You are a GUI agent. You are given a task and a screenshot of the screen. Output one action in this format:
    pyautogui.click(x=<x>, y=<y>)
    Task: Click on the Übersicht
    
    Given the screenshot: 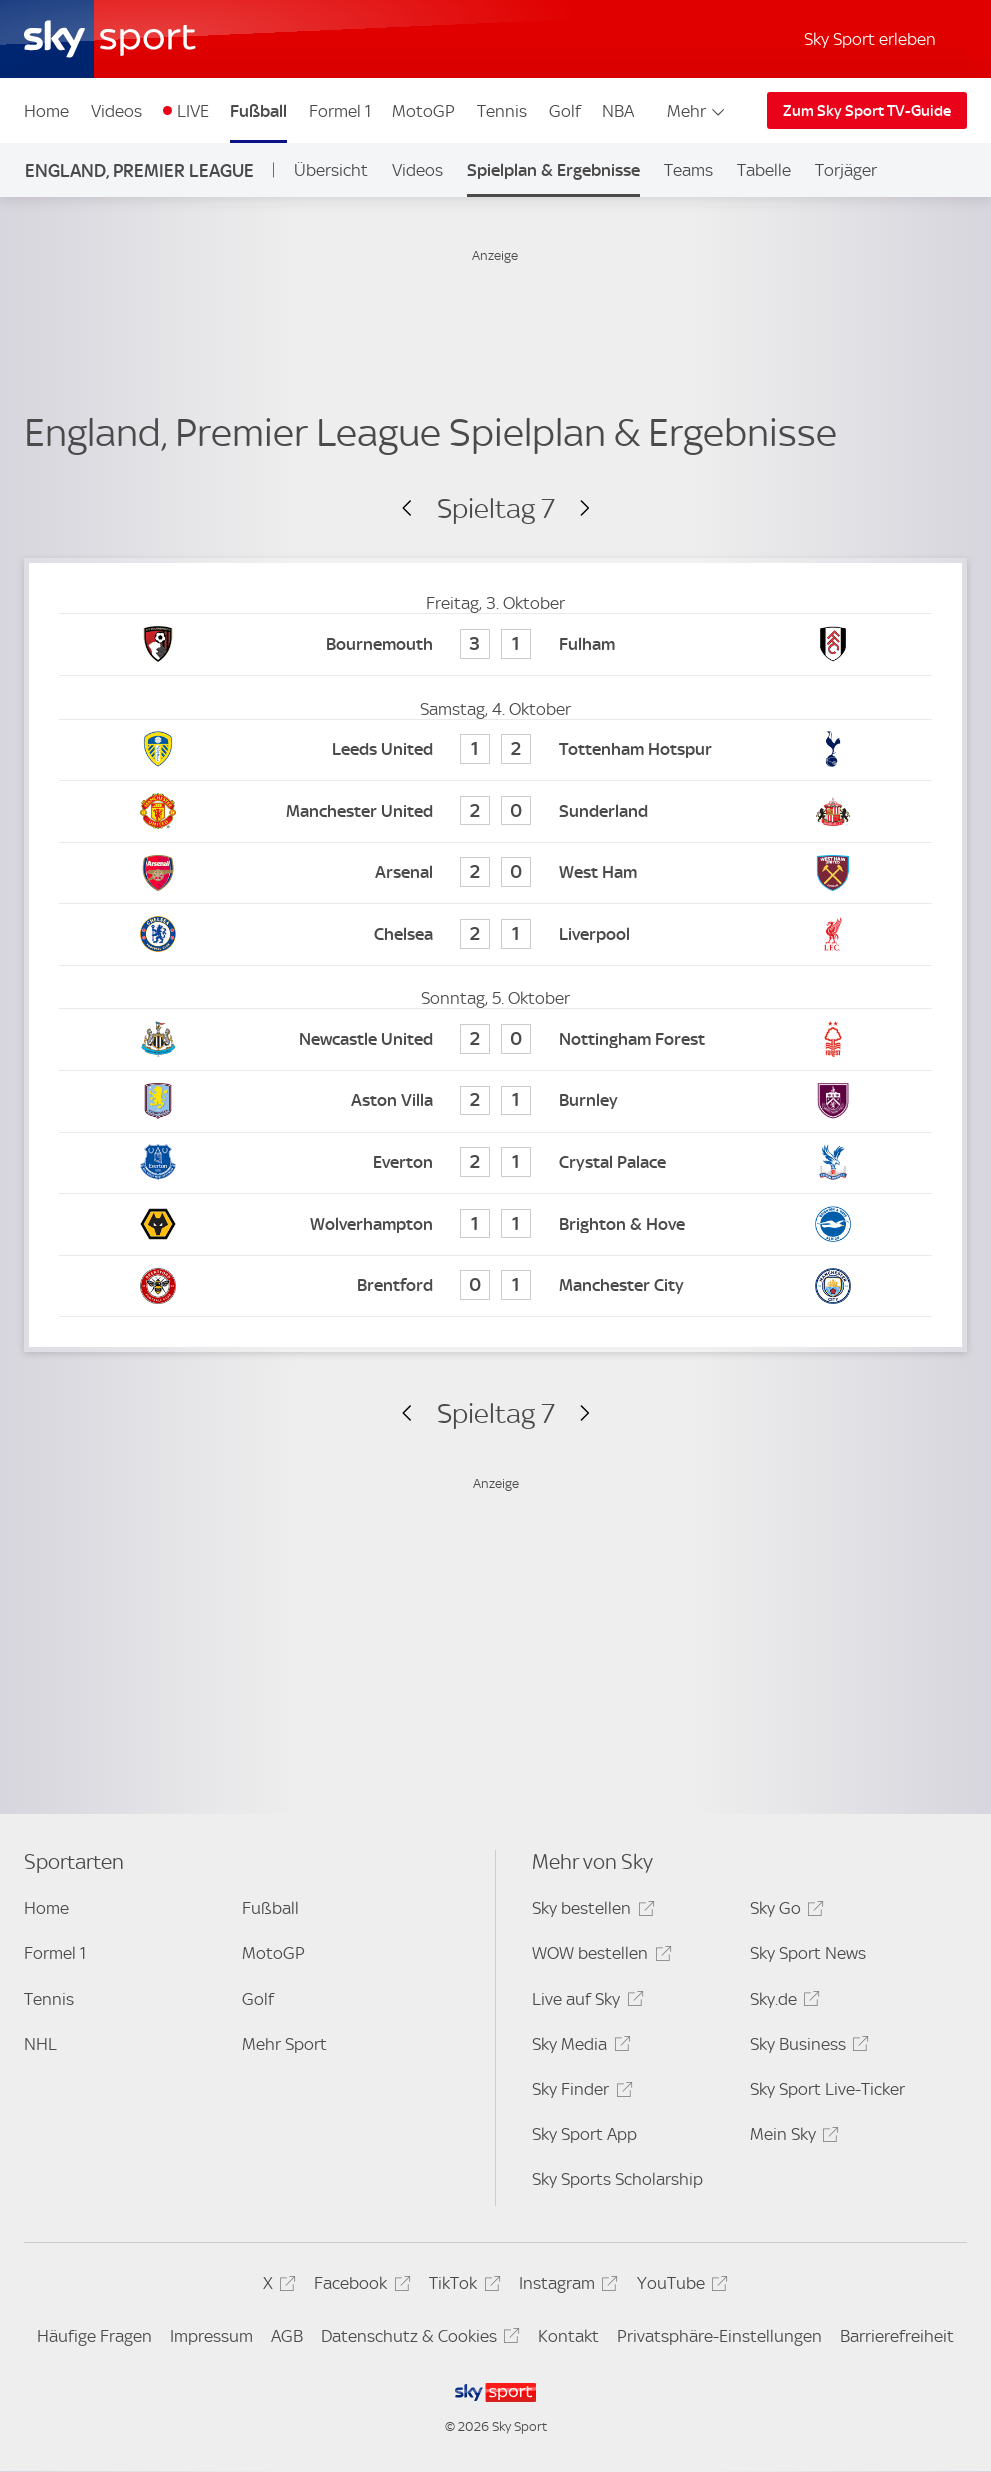 What is the action you would take?
    pyautogui.click(x=331, y=170)
    